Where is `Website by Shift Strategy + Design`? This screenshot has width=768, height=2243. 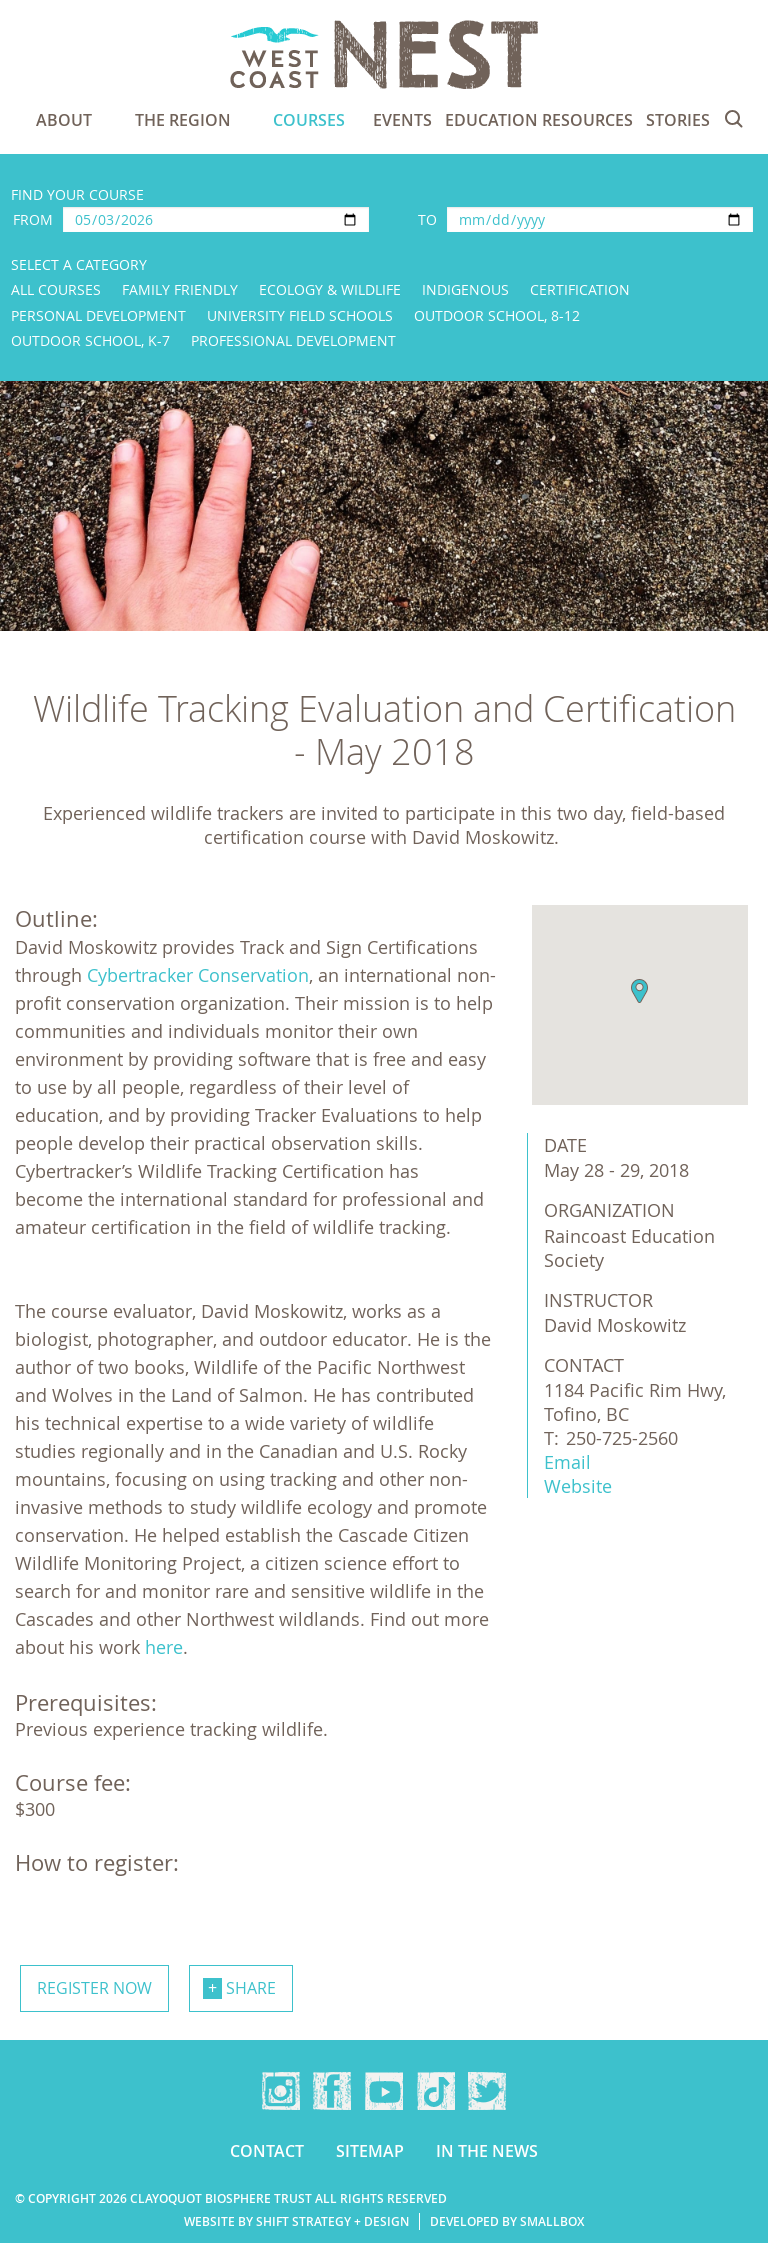 Website by Shift Strategy + Design is located at coordinates (296, 2221).